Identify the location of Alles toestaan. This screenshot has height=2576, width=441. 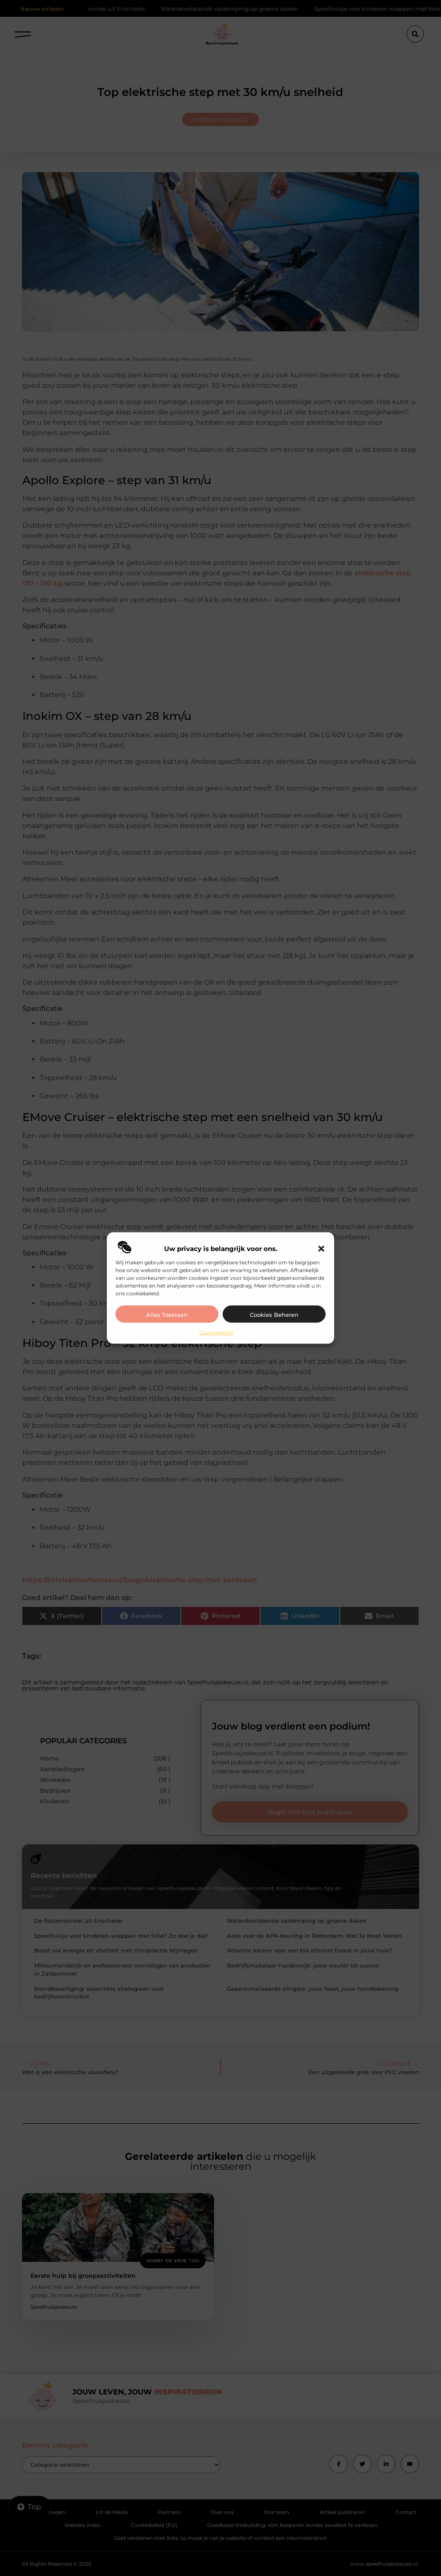
(167, 1314).